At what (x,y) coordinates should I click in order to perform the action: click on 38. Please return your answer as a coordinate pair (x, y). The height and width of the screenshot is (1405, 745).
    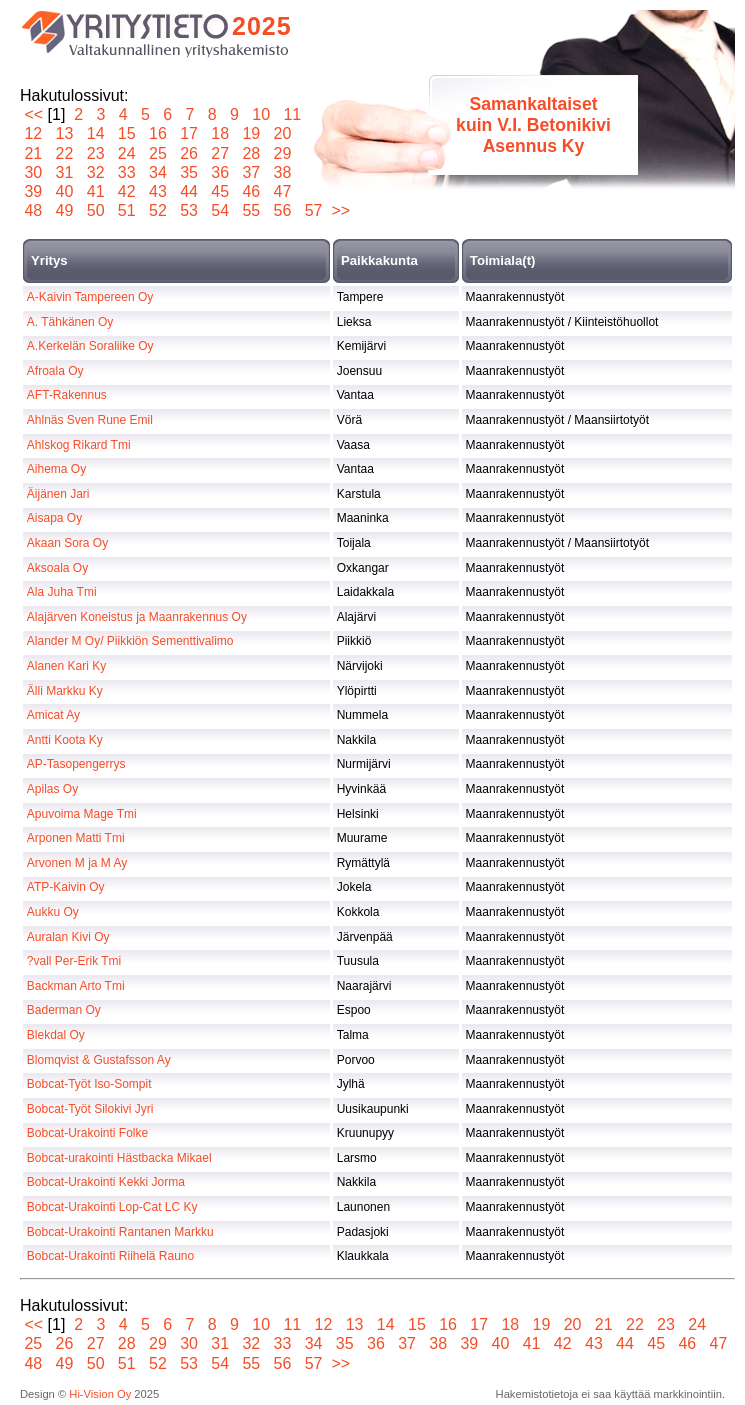
    Looking at the image, I should click on (282, 172).